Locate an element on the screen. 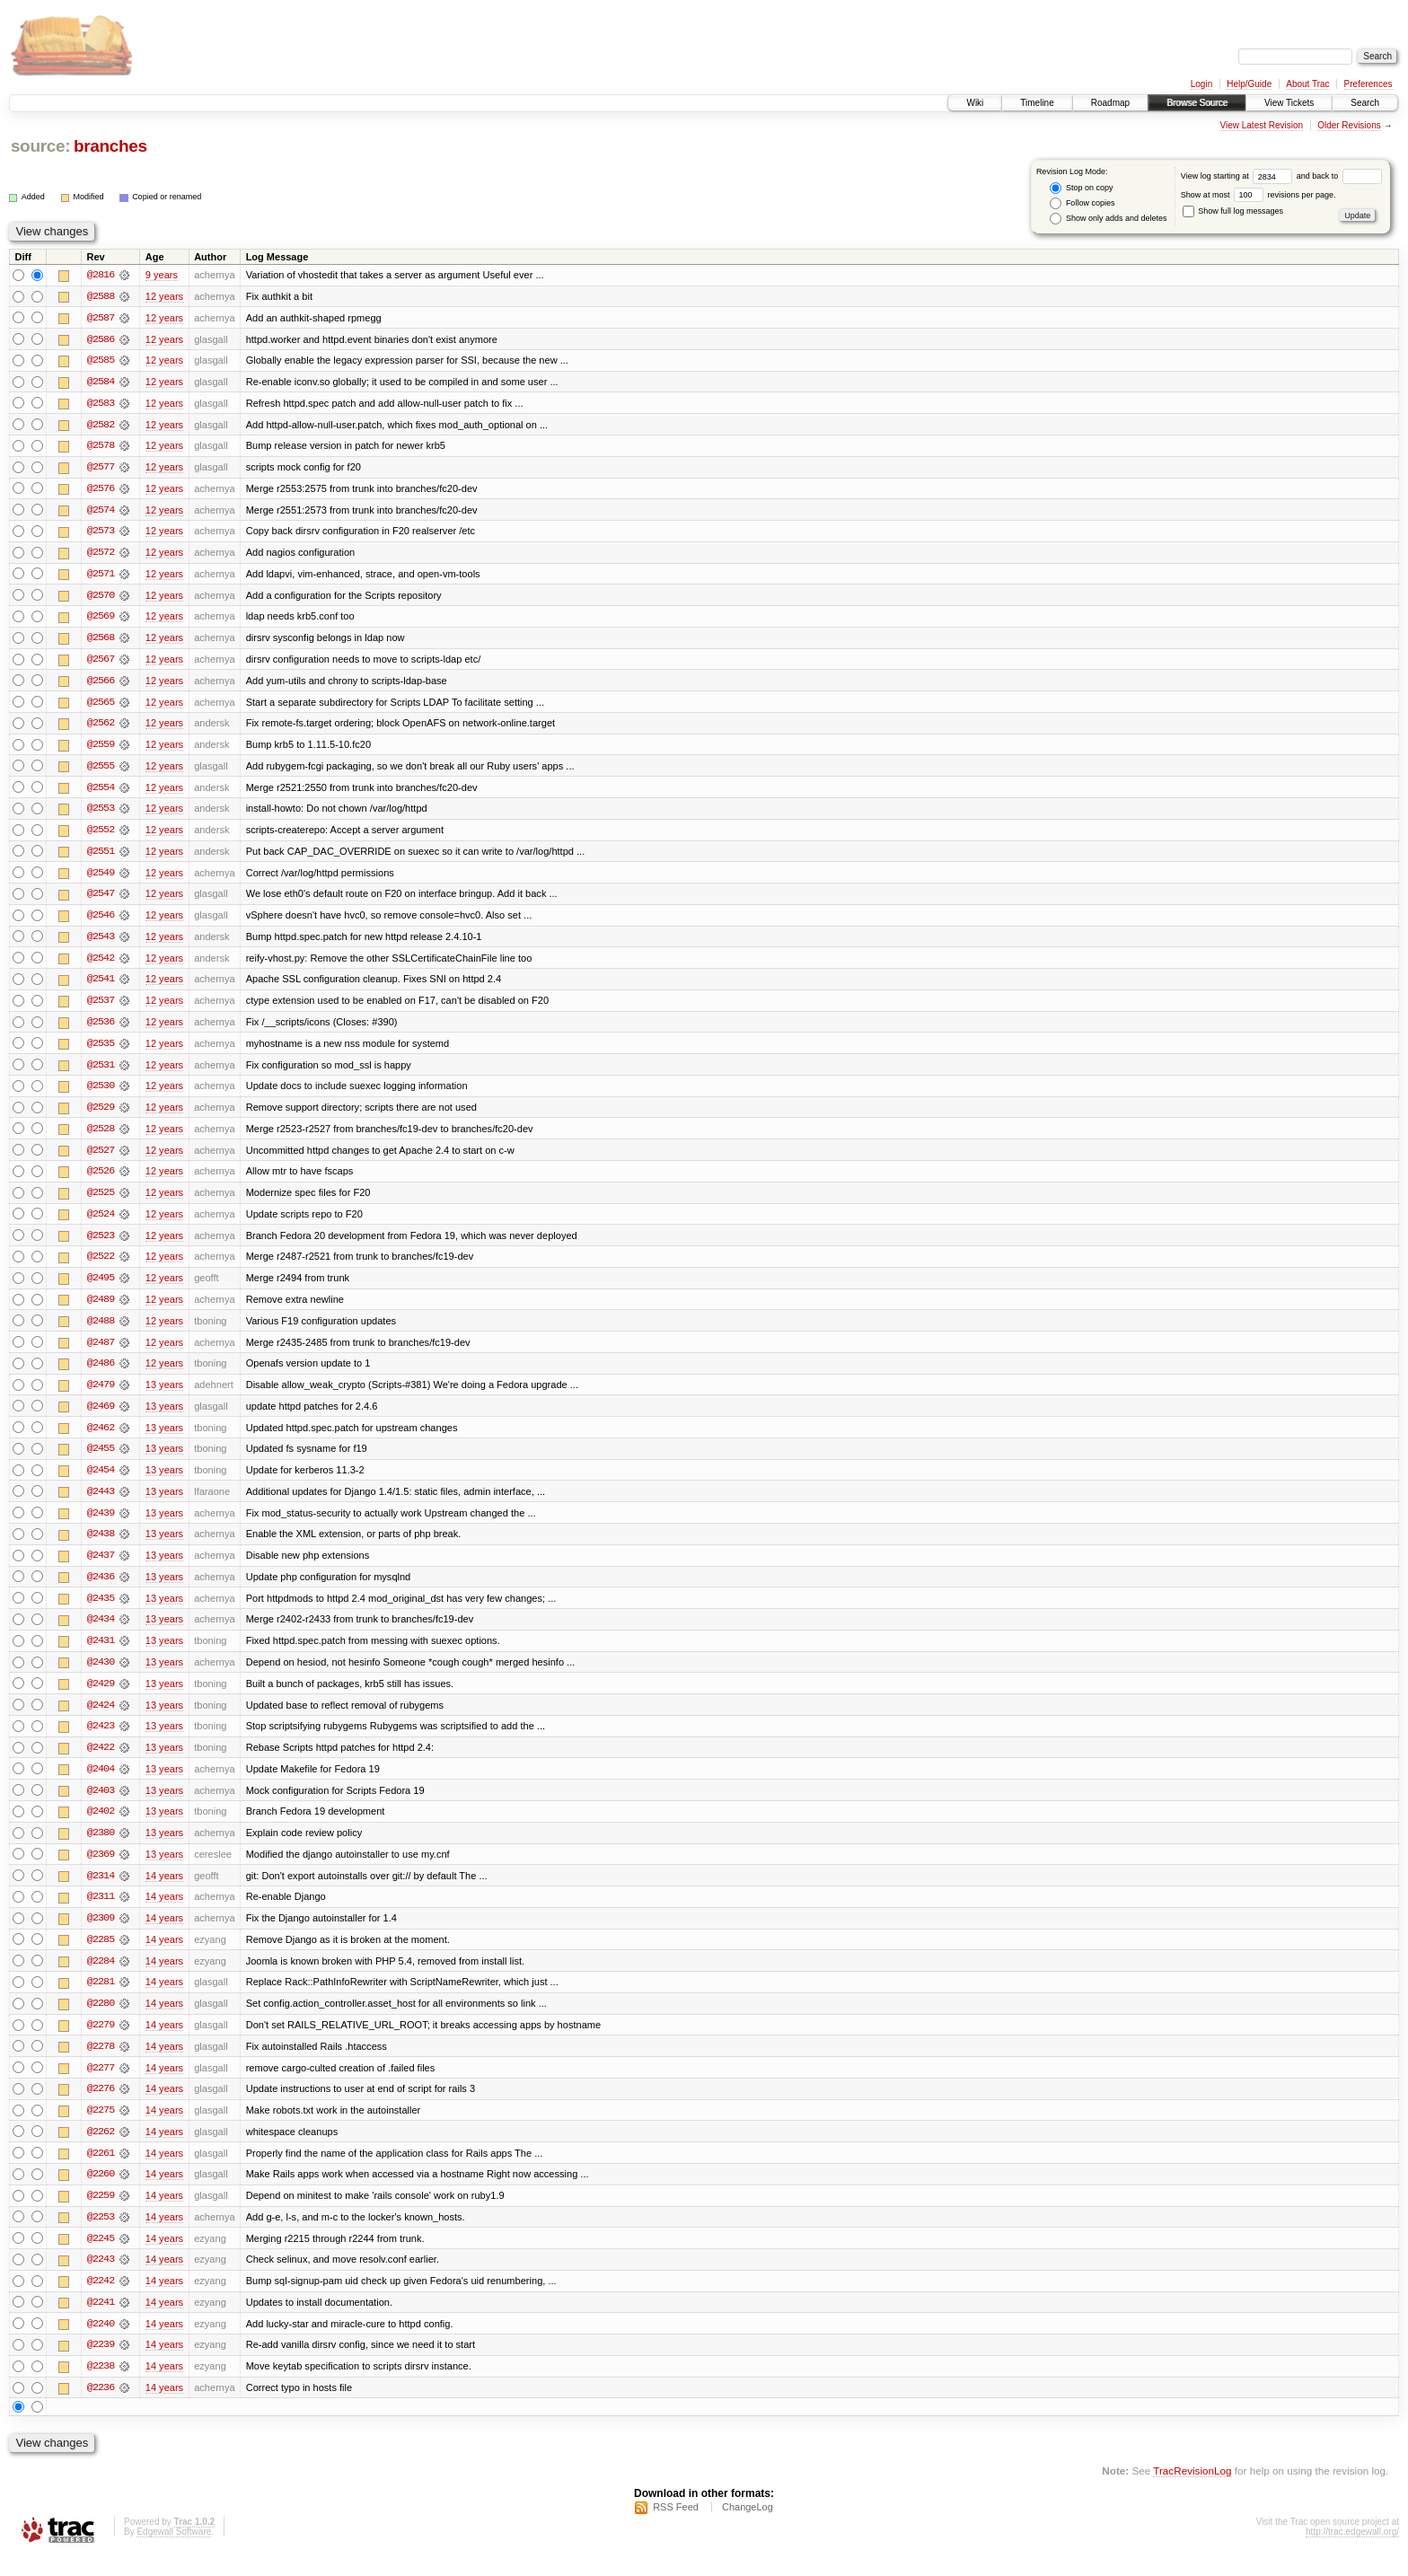  @2495 is located at coordinates (100, 1287).